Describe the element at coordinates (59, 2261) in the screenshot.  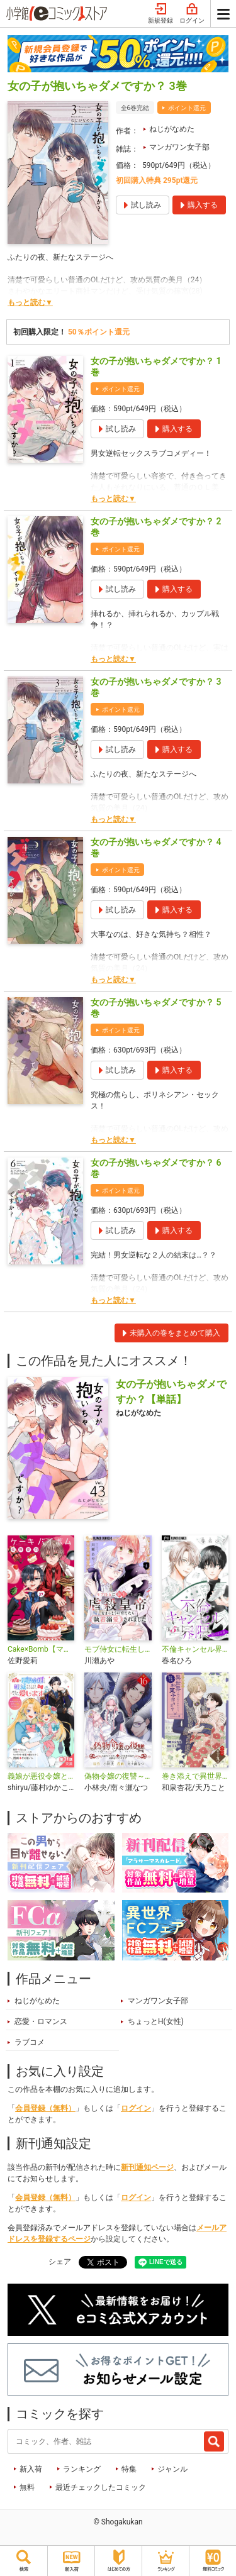
I see `シェア` at that location.